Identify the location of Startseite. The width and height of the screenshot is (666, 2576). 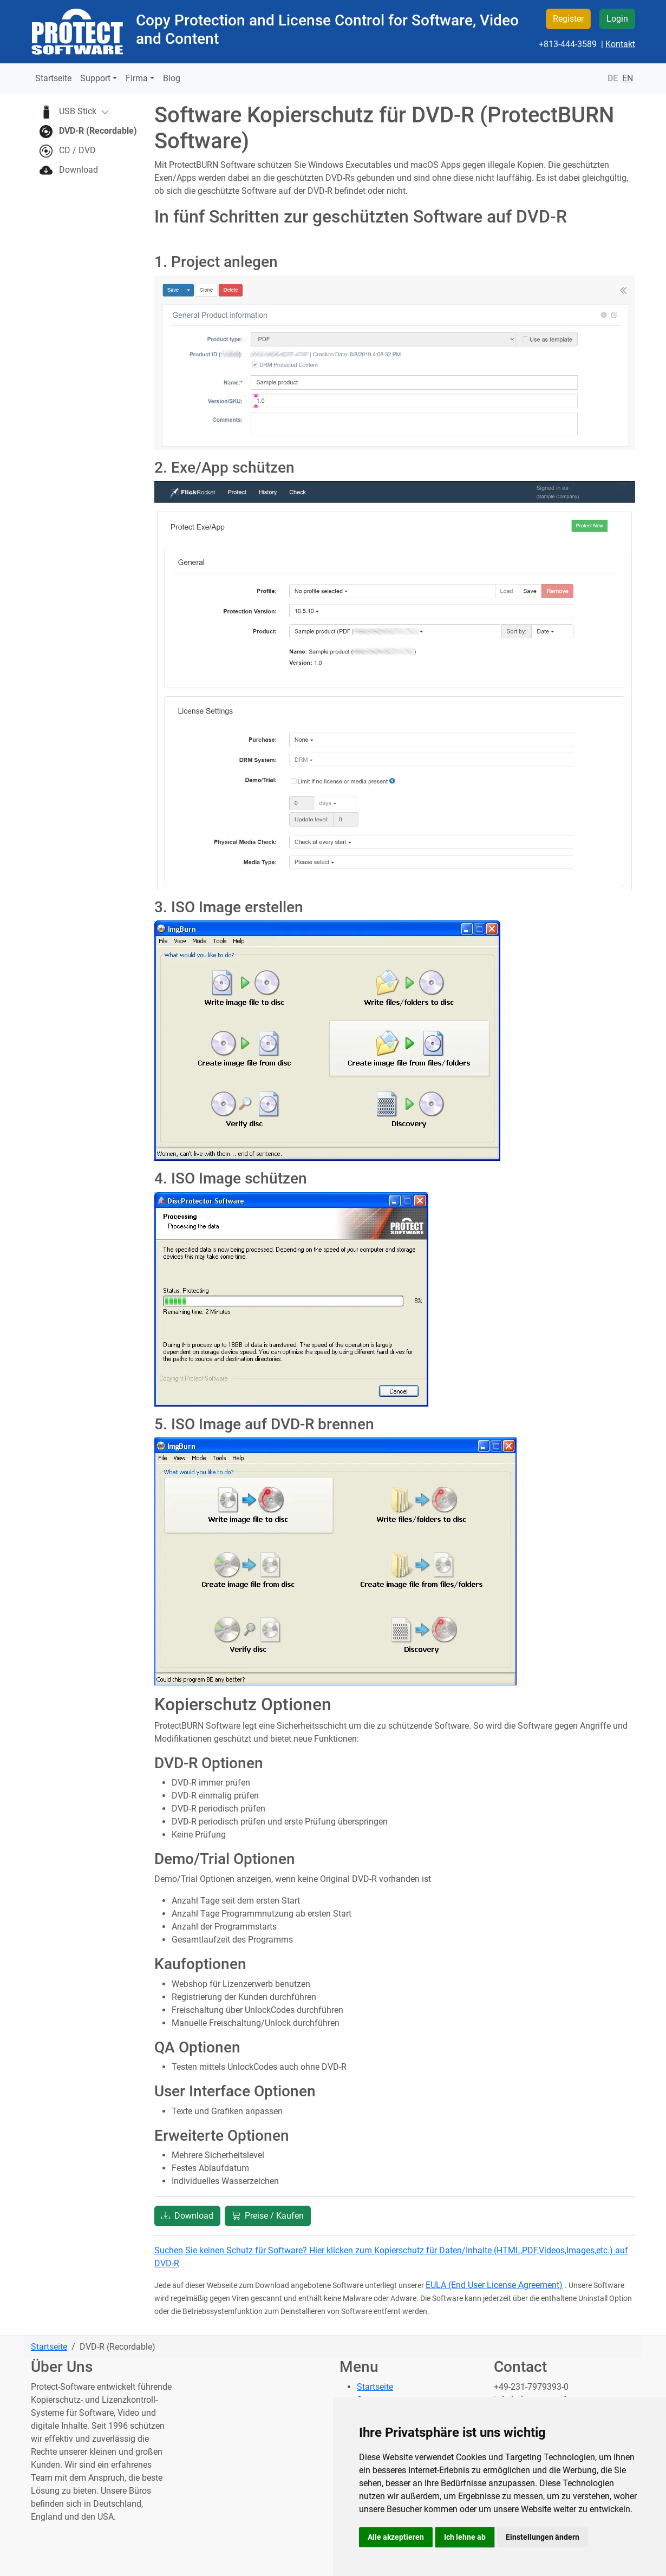
(53, 78).